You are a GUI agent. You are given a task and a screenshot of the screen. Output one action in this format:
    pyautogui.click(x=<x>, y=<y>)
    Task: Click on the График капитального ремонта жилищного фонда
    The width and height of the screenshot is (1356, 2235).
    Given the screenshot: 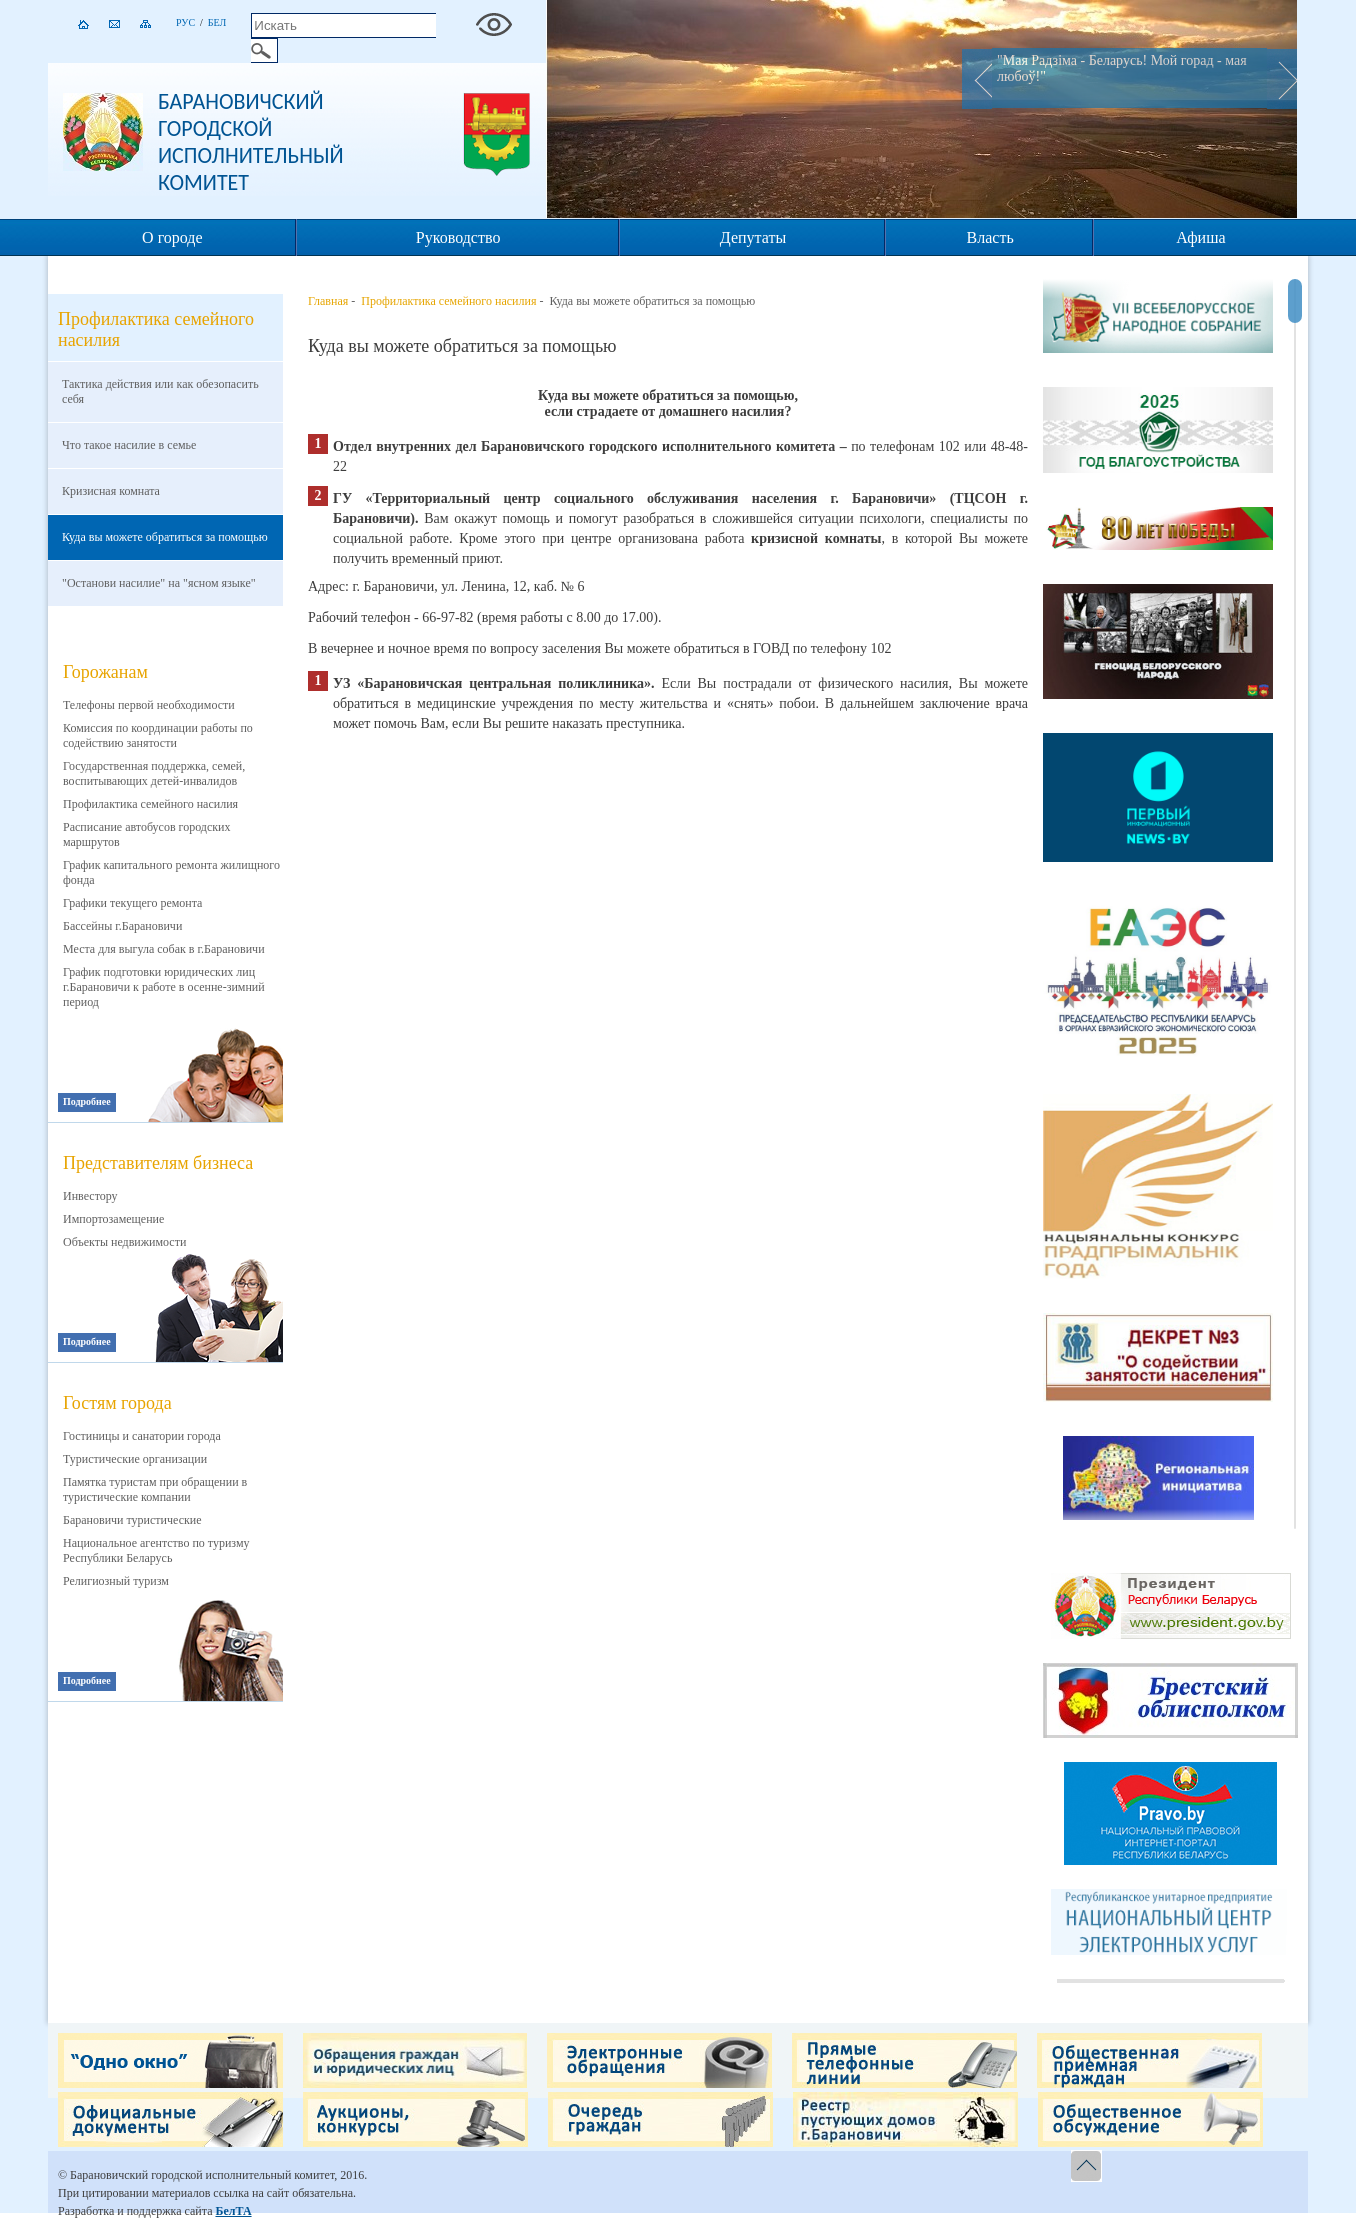 What is the action you would take?
    pyautogui.click(x=171, y=872)
    